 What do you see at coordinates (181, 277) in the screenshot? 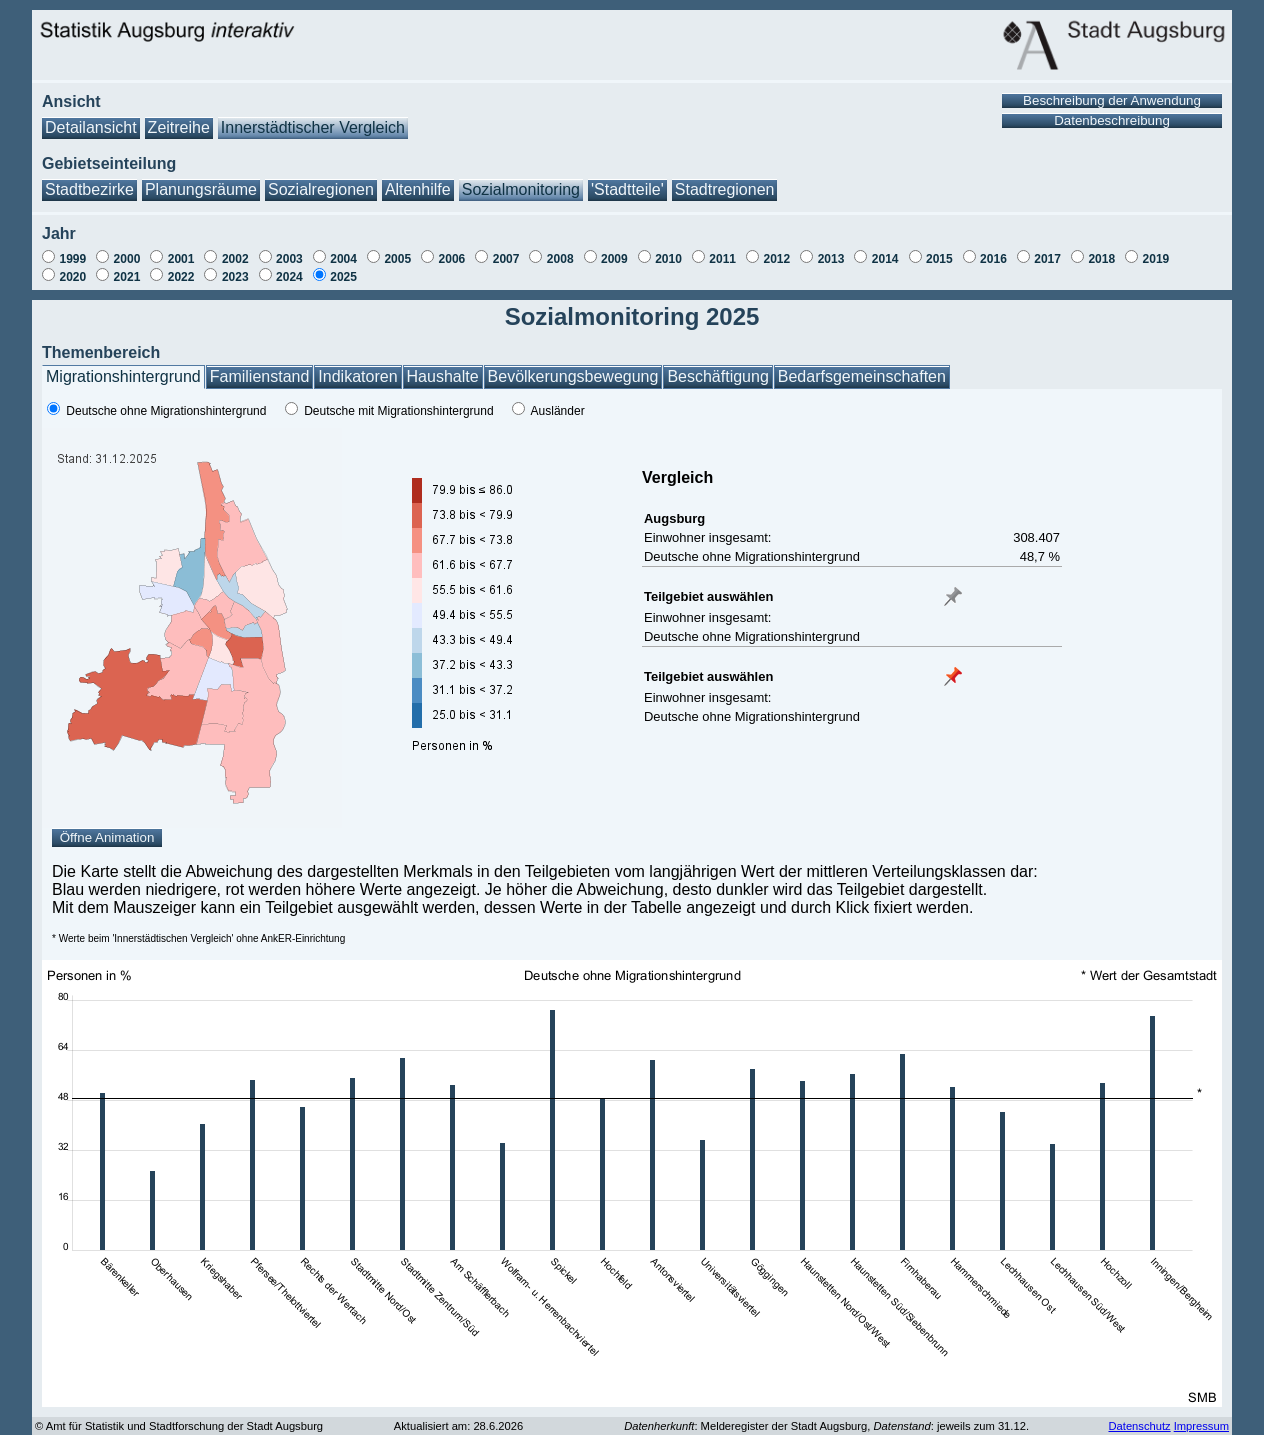
I see `2022` at bounding box center [181, 277].